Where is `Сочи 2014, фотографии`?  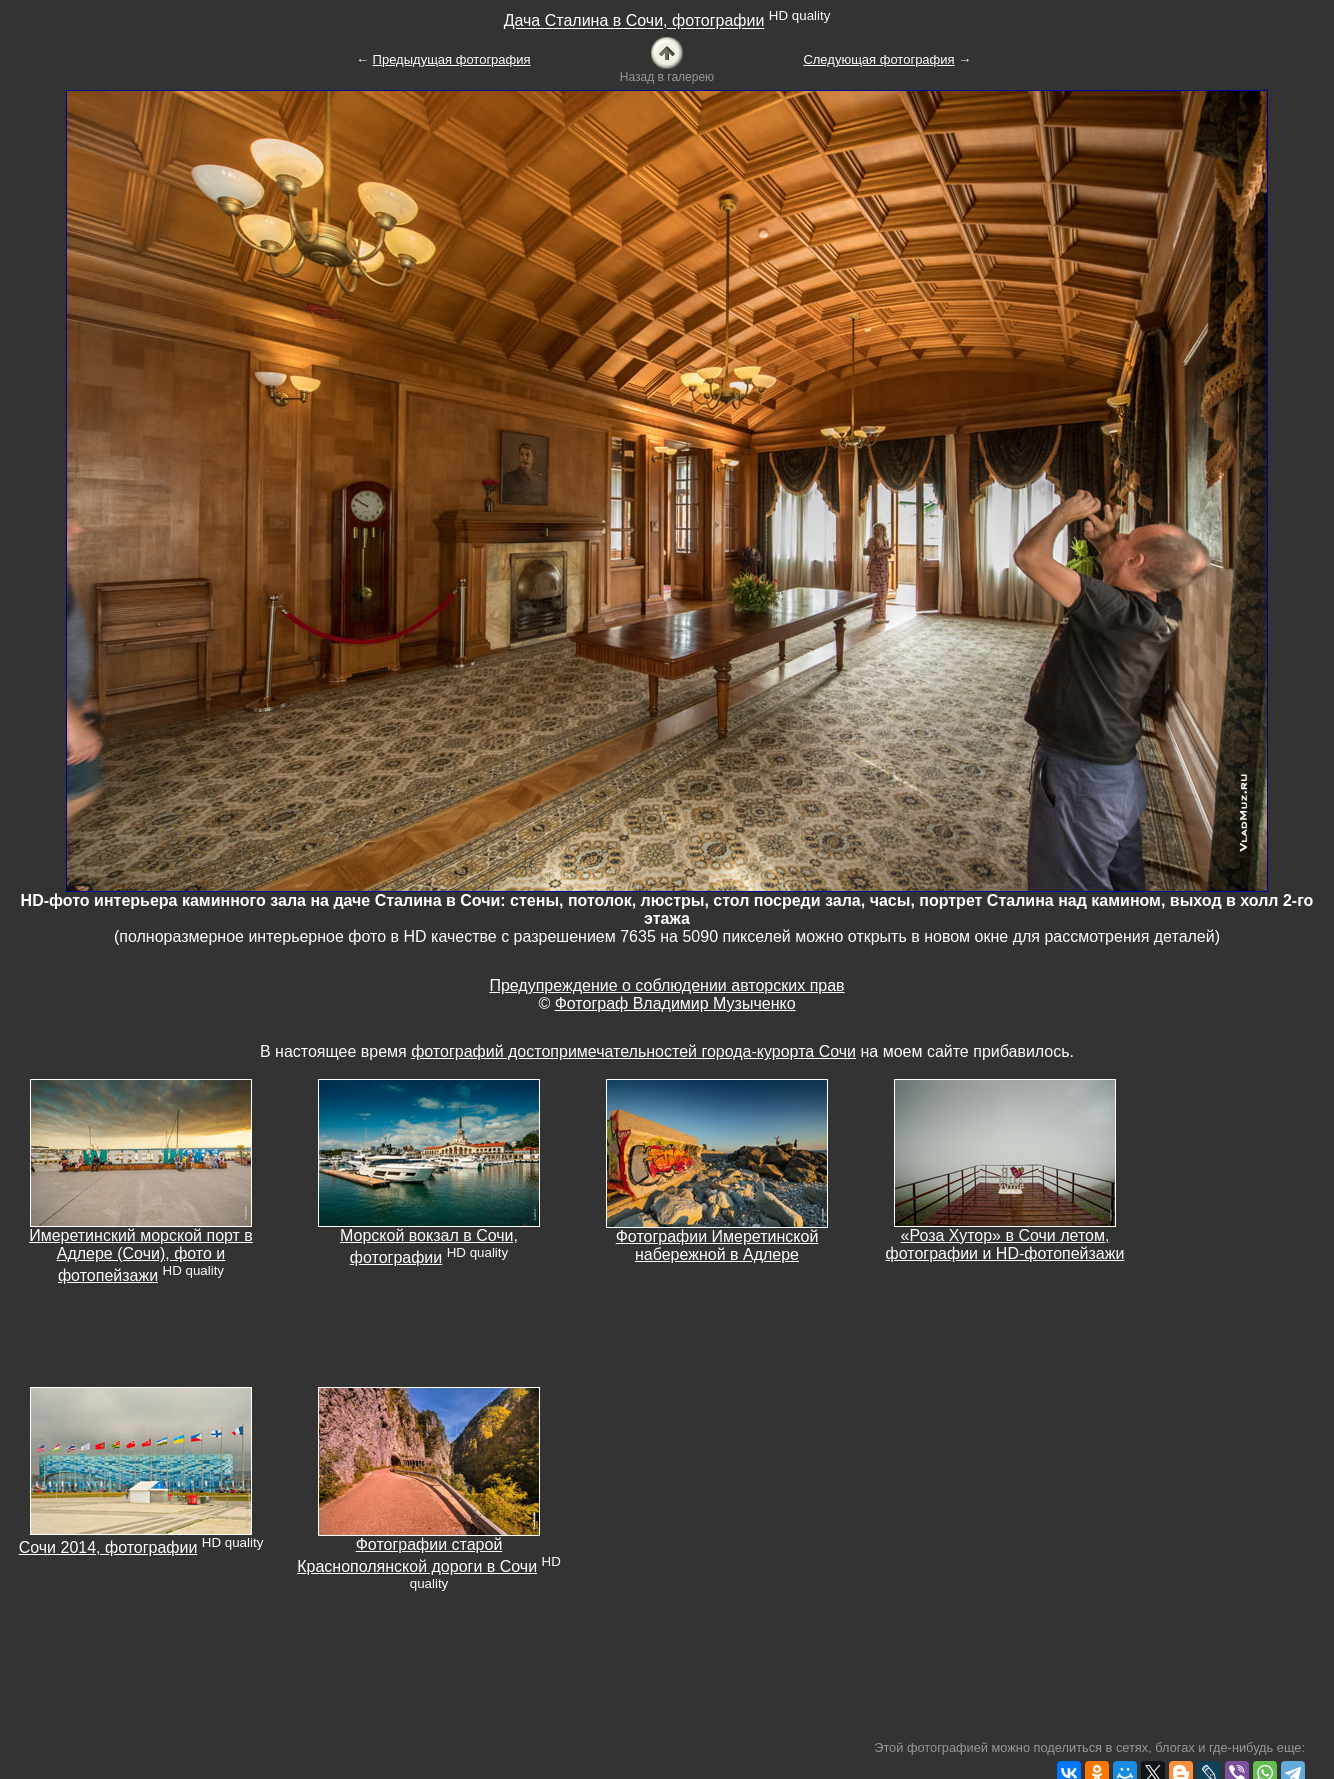 Сочи 2014, фотографии is located at coordinates (108, 1547).